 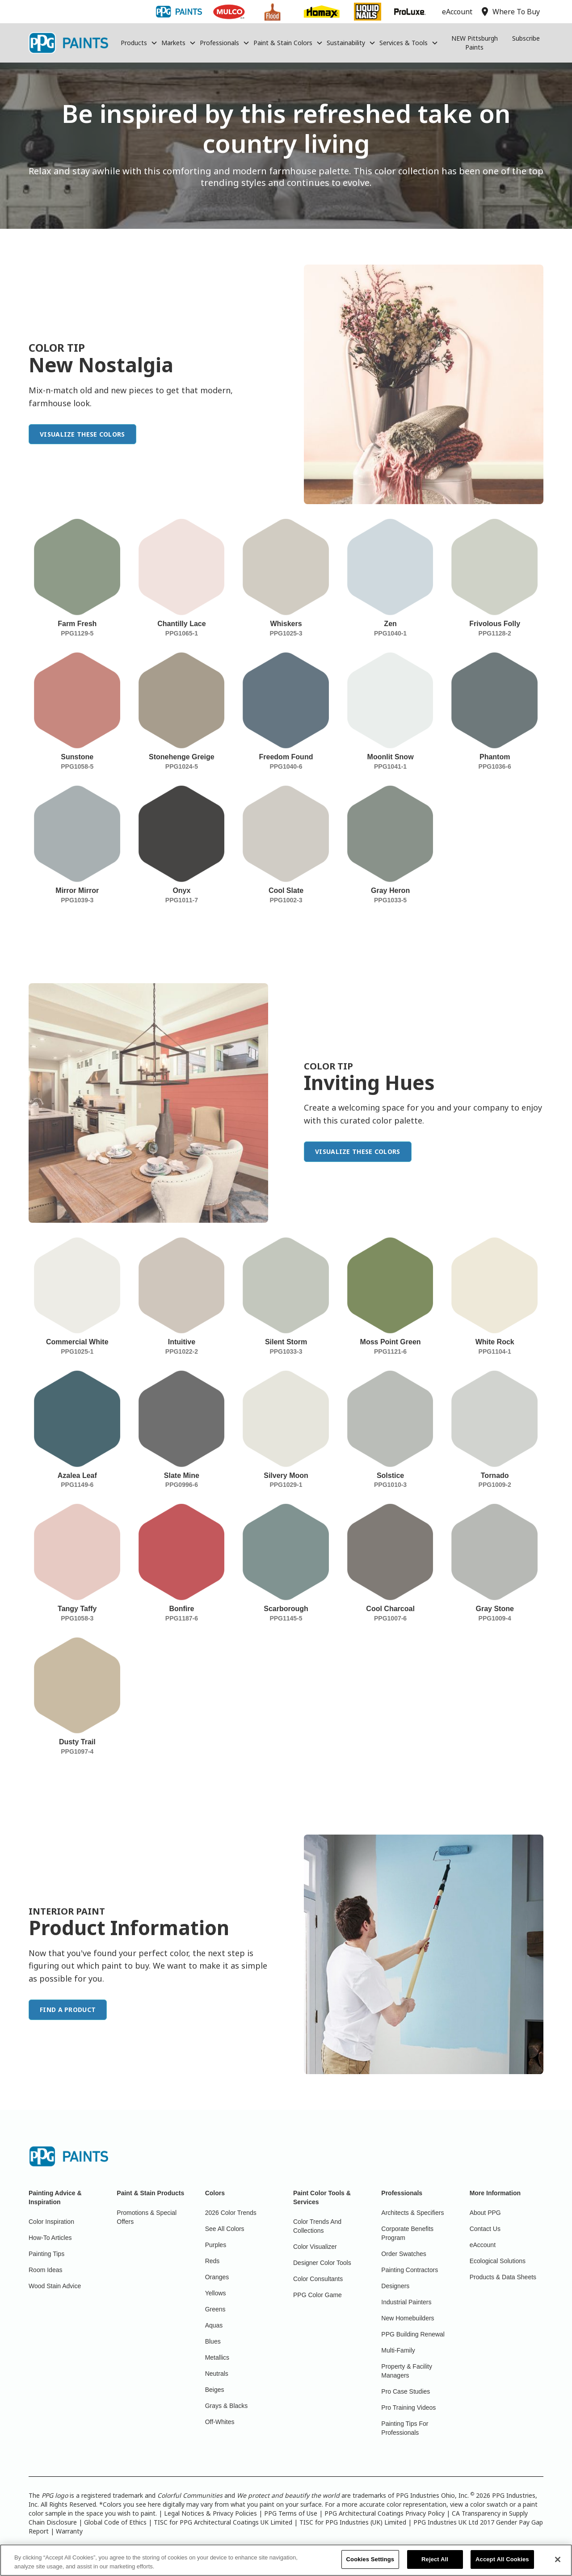 What do you see at coordinates (212, 2261) in the screenshot?
I see `Reds` at bounding box center [212, 2261].